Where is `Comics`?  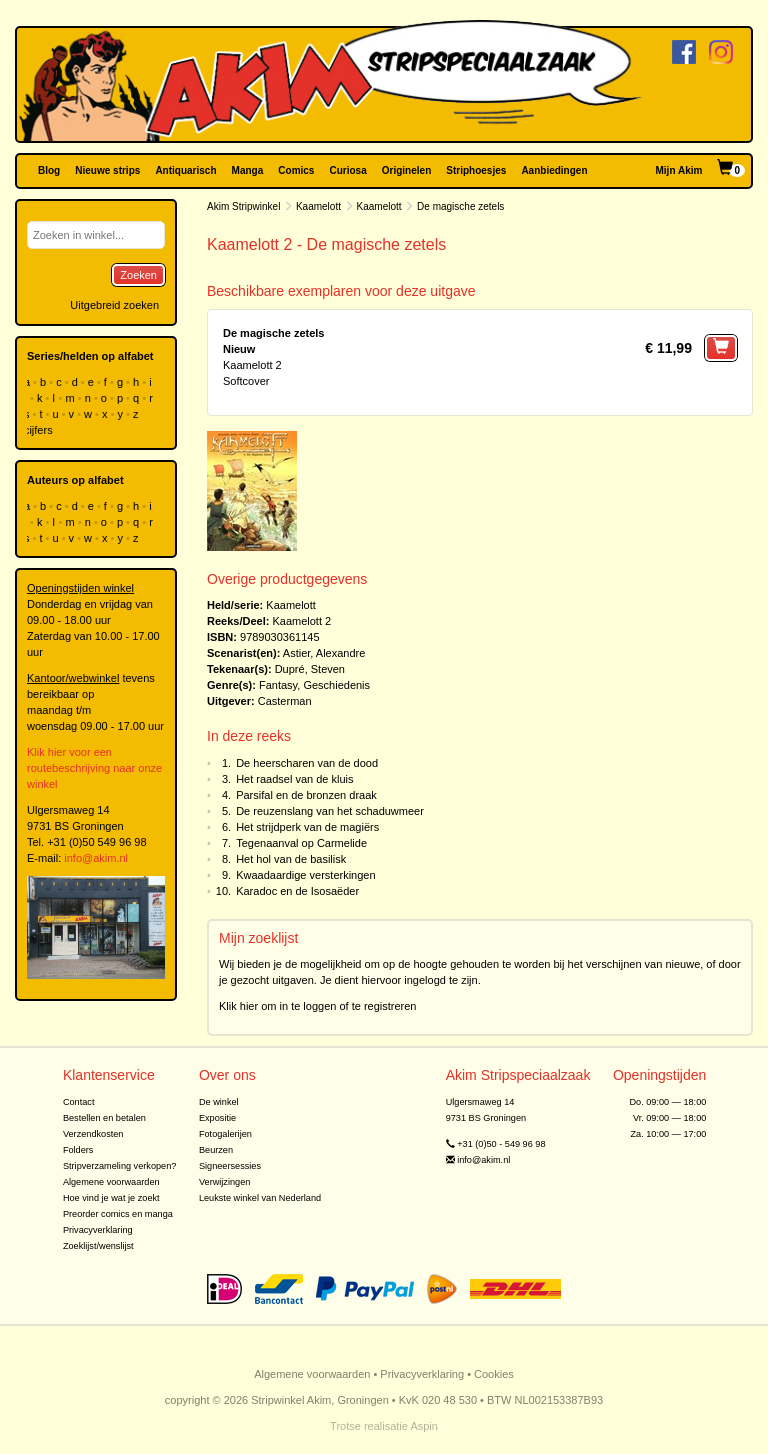
Comics is located at coordinates (296, 170).